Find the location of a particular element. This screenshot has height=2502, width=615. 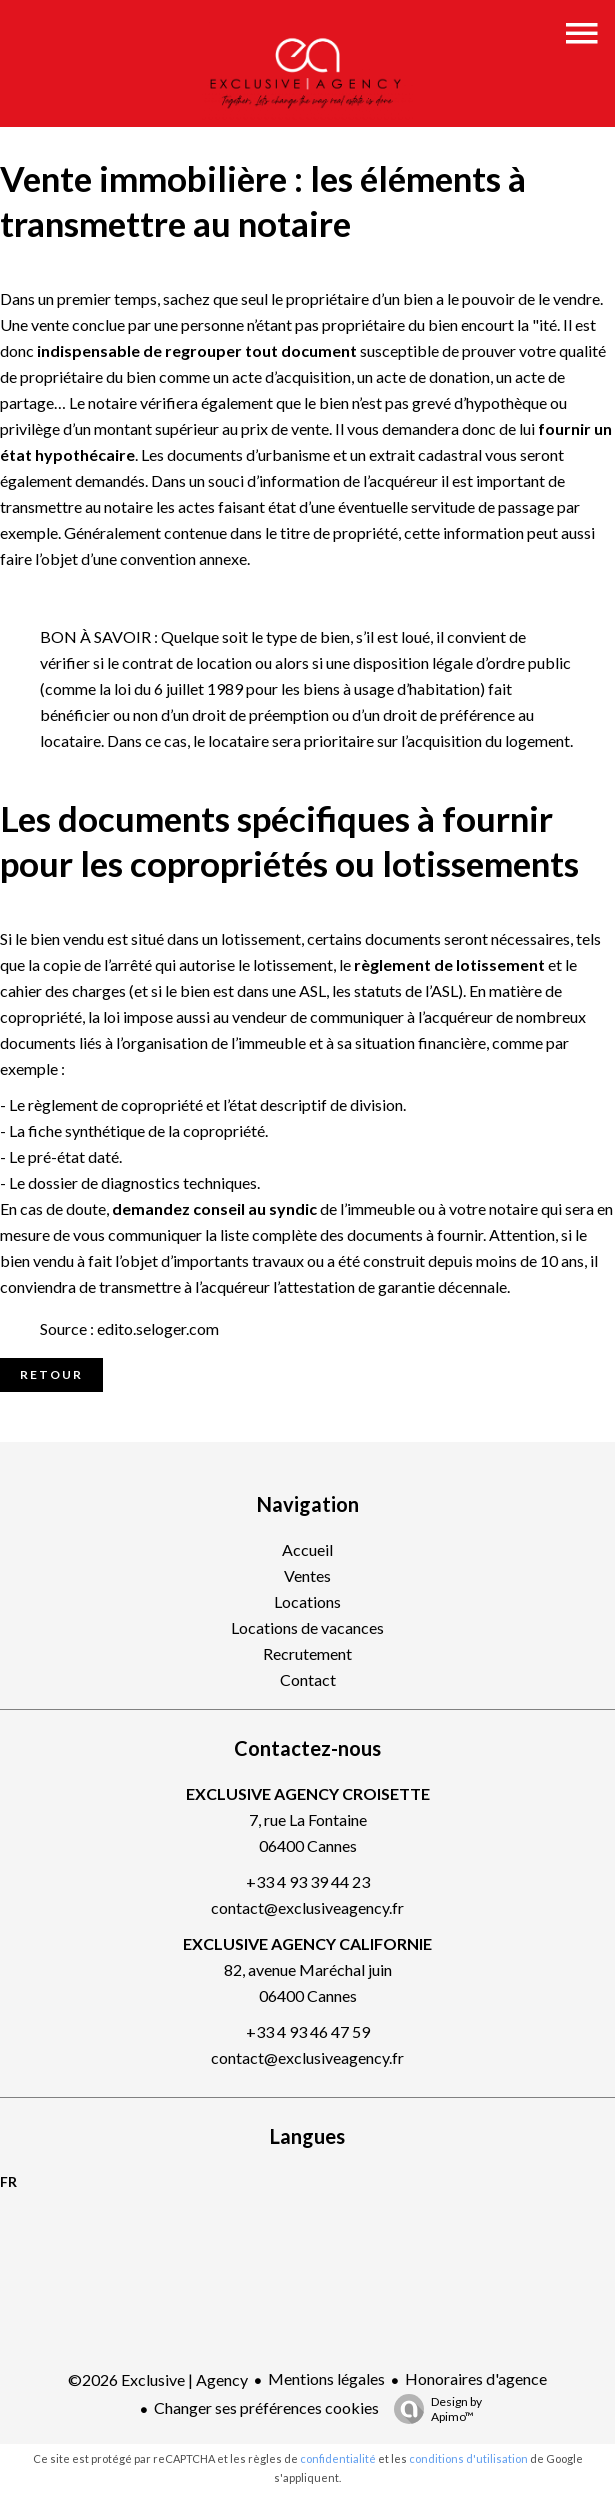

+33 4 93 46 47 59 is located at coordinates (308, 2031).